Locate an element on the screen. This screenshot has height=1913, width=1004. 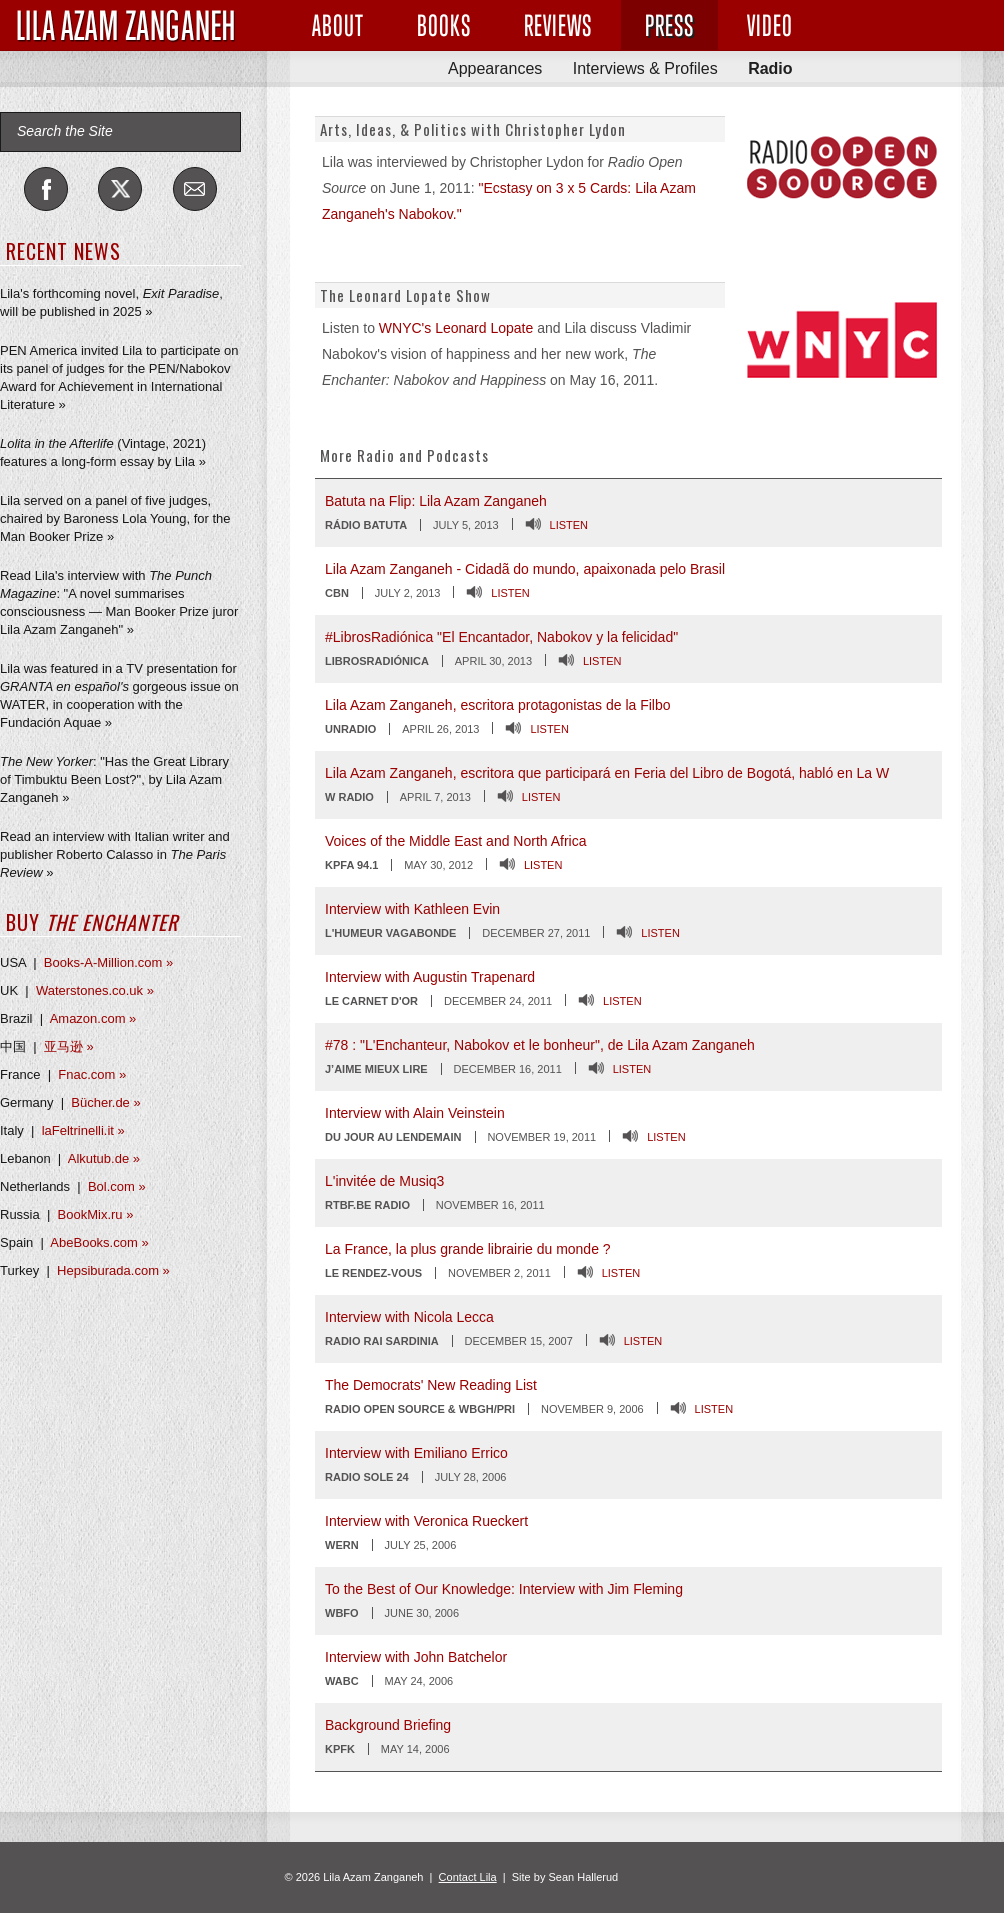
L'invitée de Musiq3 is located at coordinates (384, 1181).